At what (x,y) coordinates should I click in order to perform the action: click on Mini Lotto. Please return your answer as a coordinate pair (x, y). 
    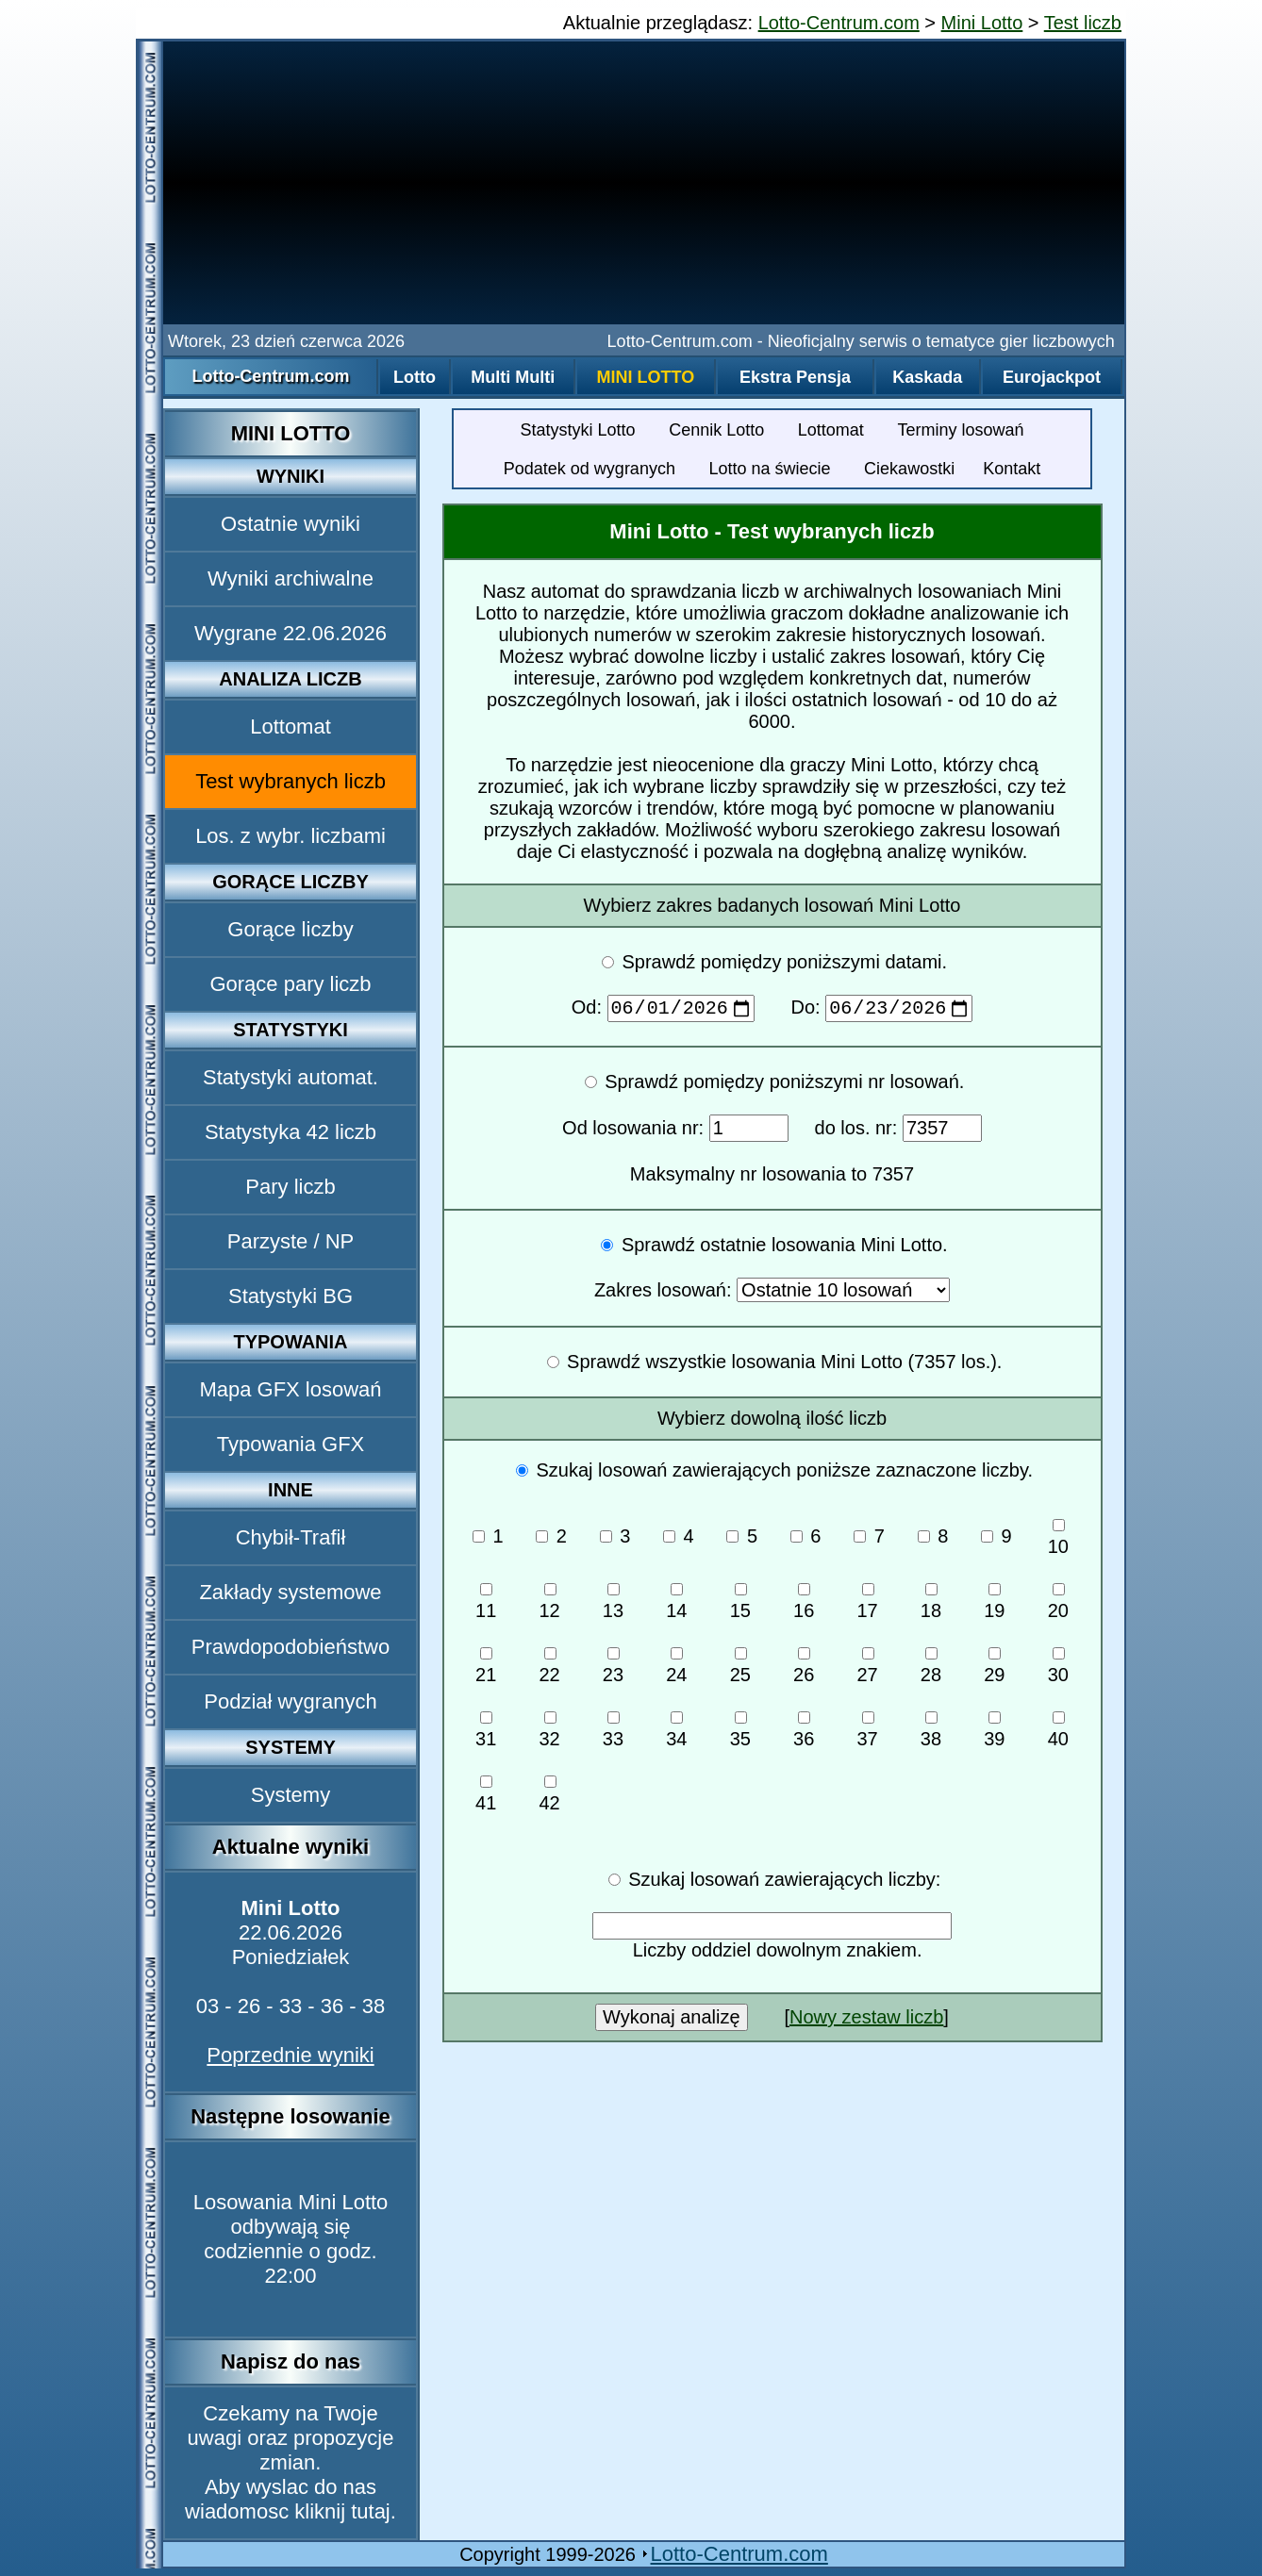
    Looking at the image, I should click on (982, 22).